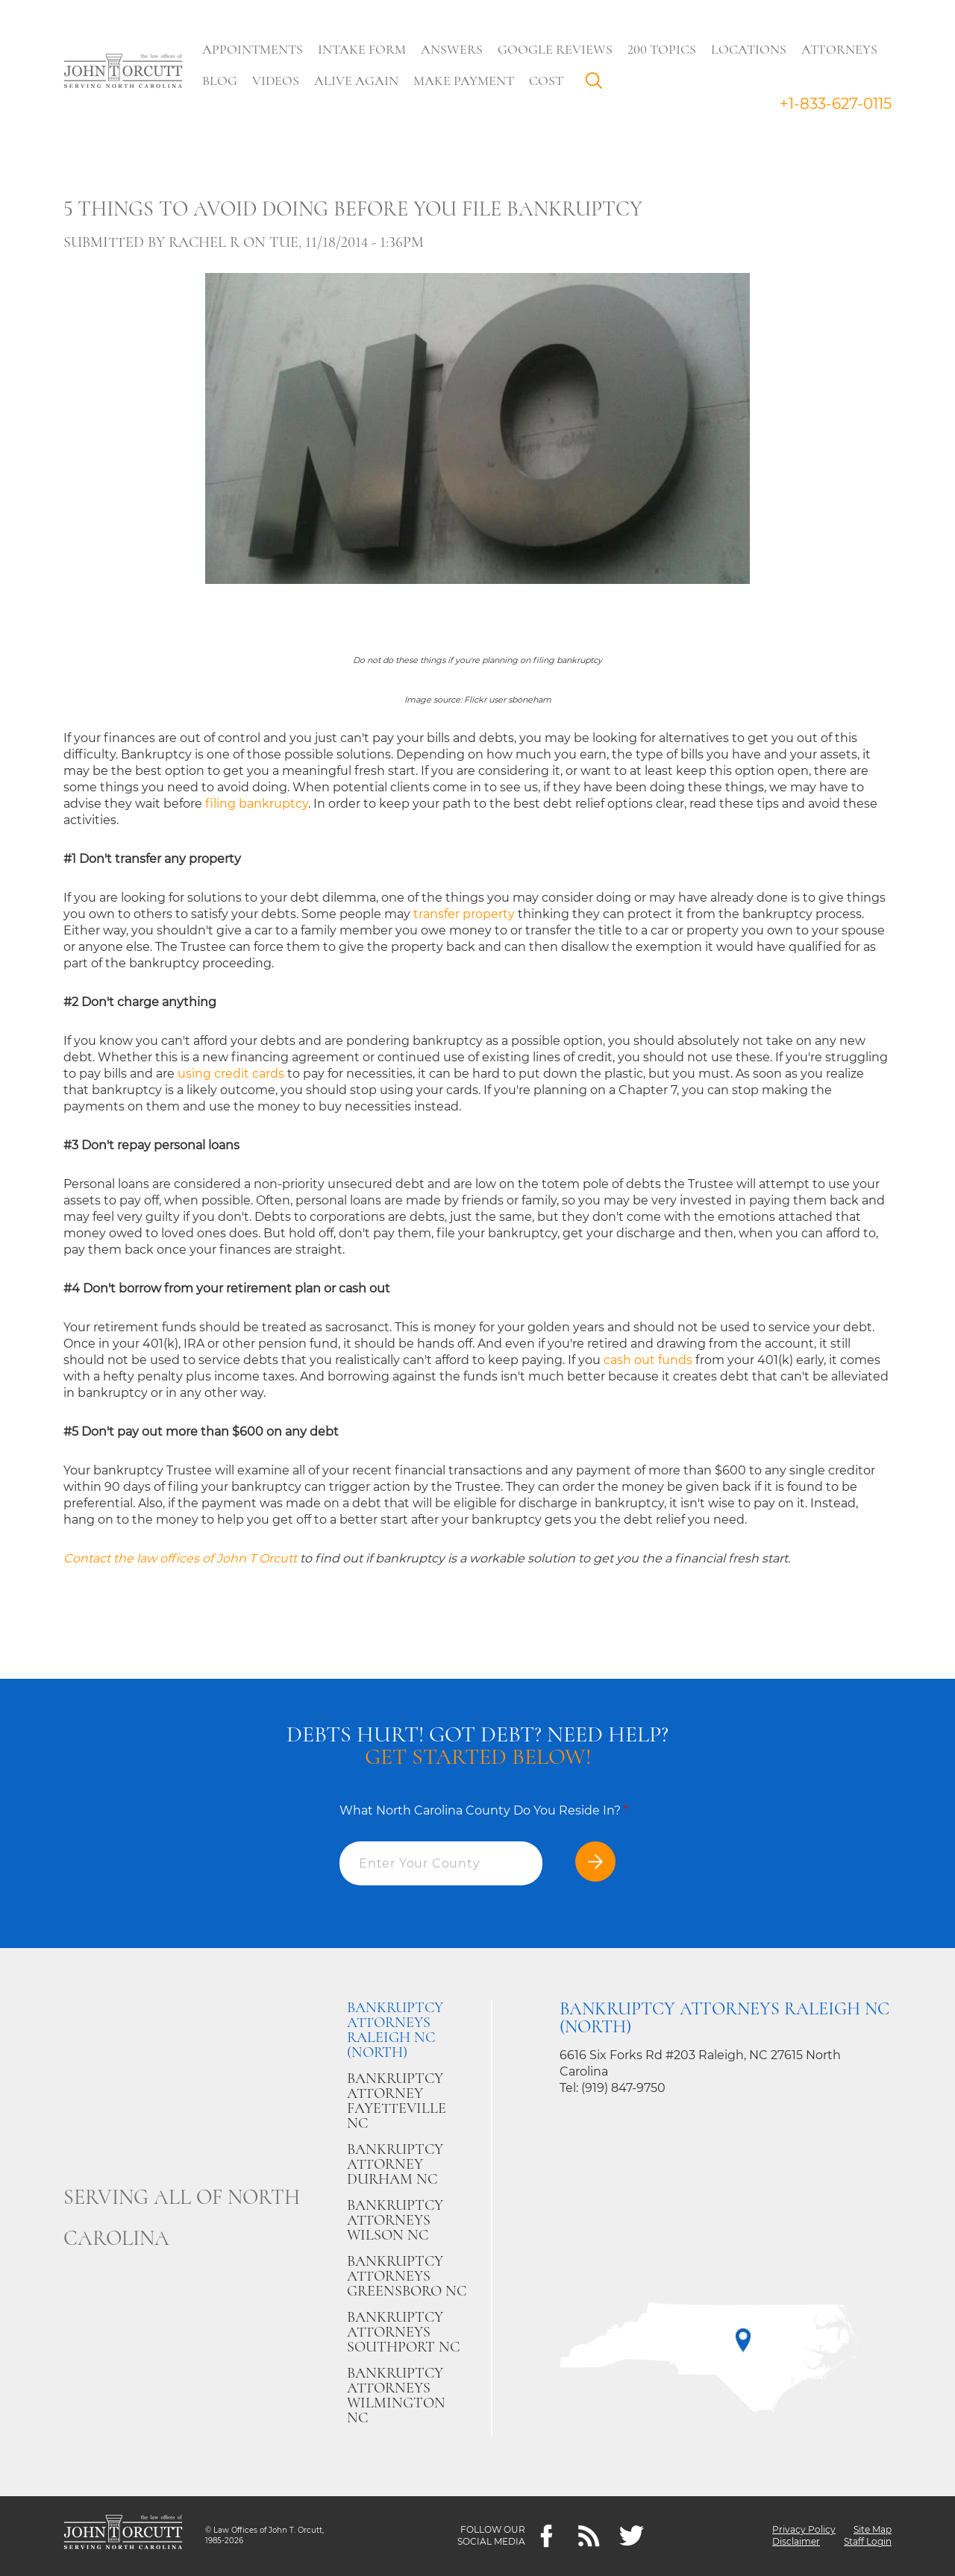 This screenshot has width=955, height=2576. Describe the element at coordinates (631, 2536) in the screenshot. I see `[twitter]` at that location.